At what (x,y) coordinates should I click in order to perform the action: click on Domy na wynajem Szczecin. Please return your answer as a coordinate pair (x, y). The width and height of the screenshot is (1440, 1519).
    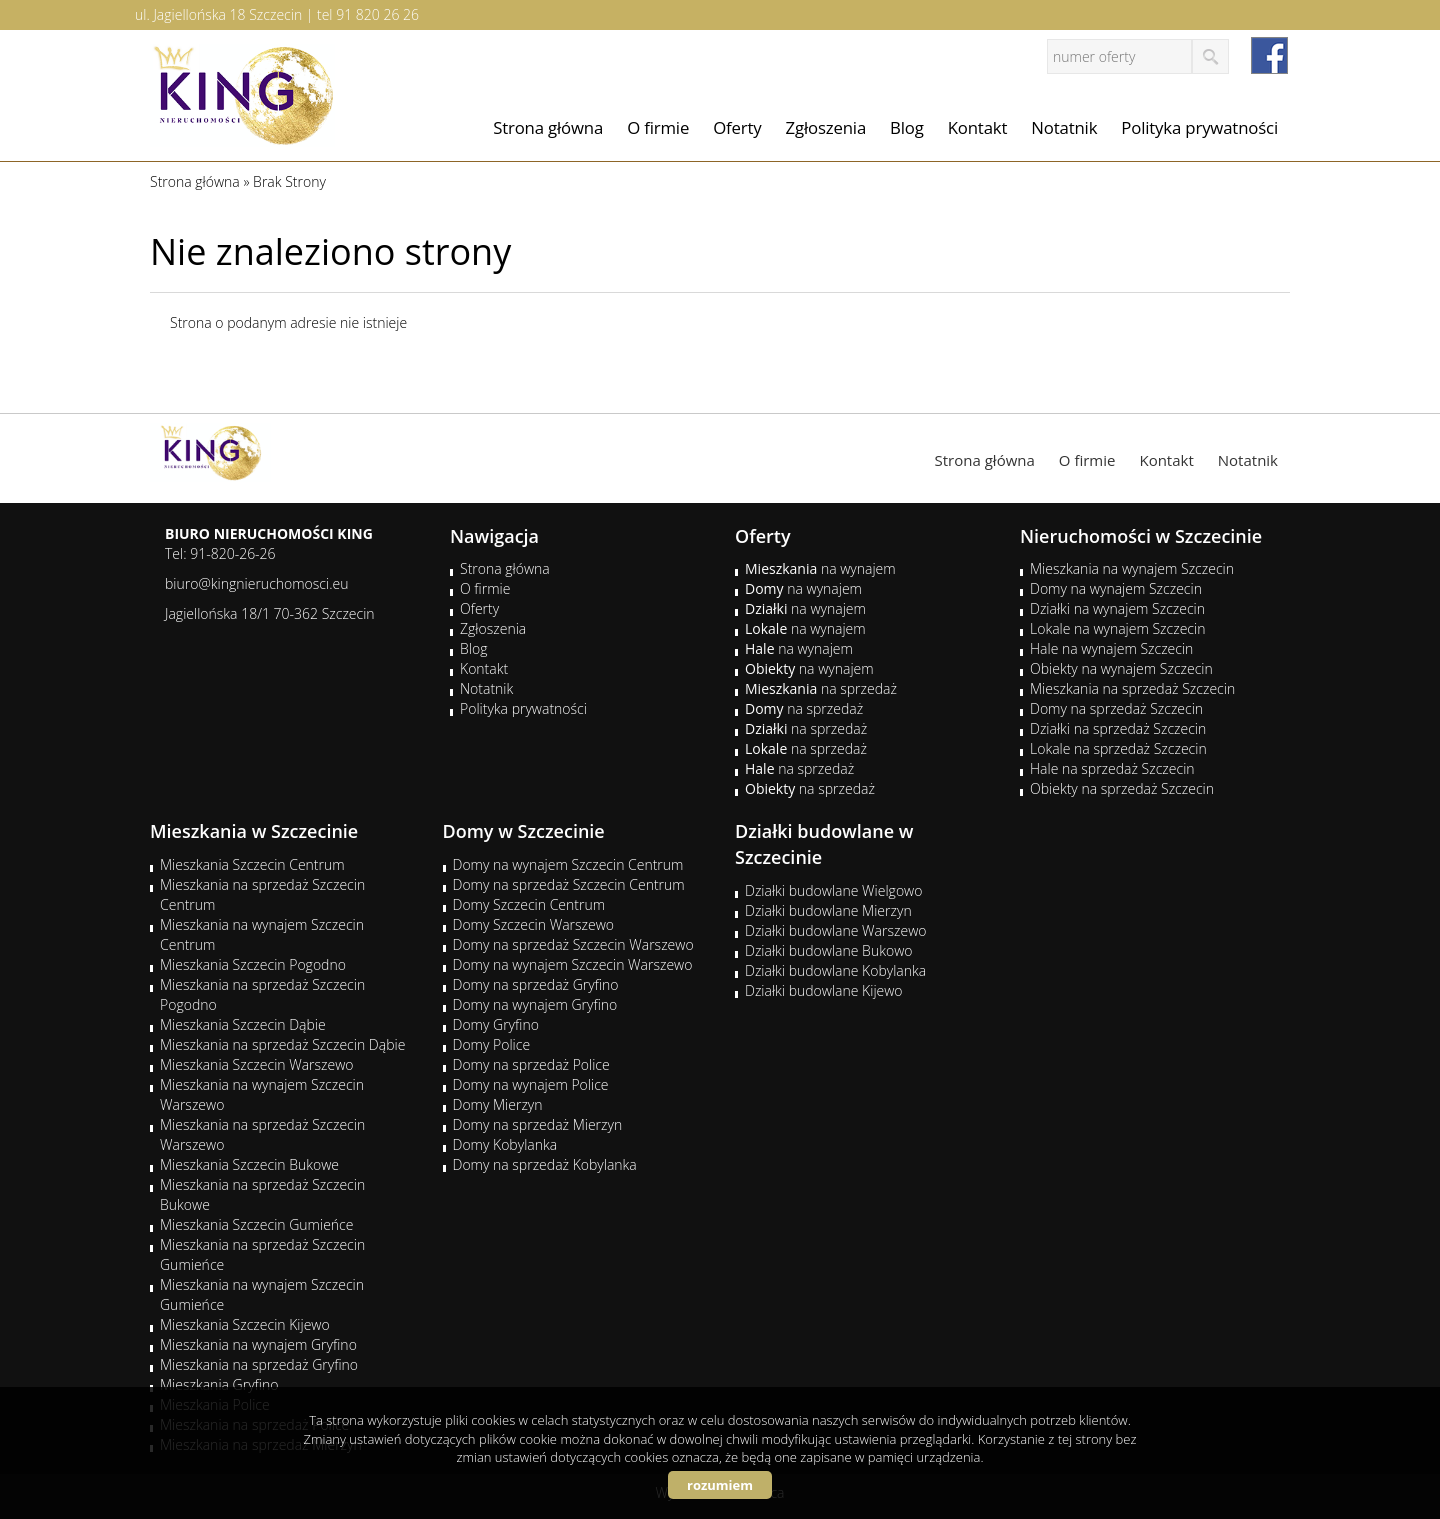
    Looking at the image, I should click on (1116, 588).